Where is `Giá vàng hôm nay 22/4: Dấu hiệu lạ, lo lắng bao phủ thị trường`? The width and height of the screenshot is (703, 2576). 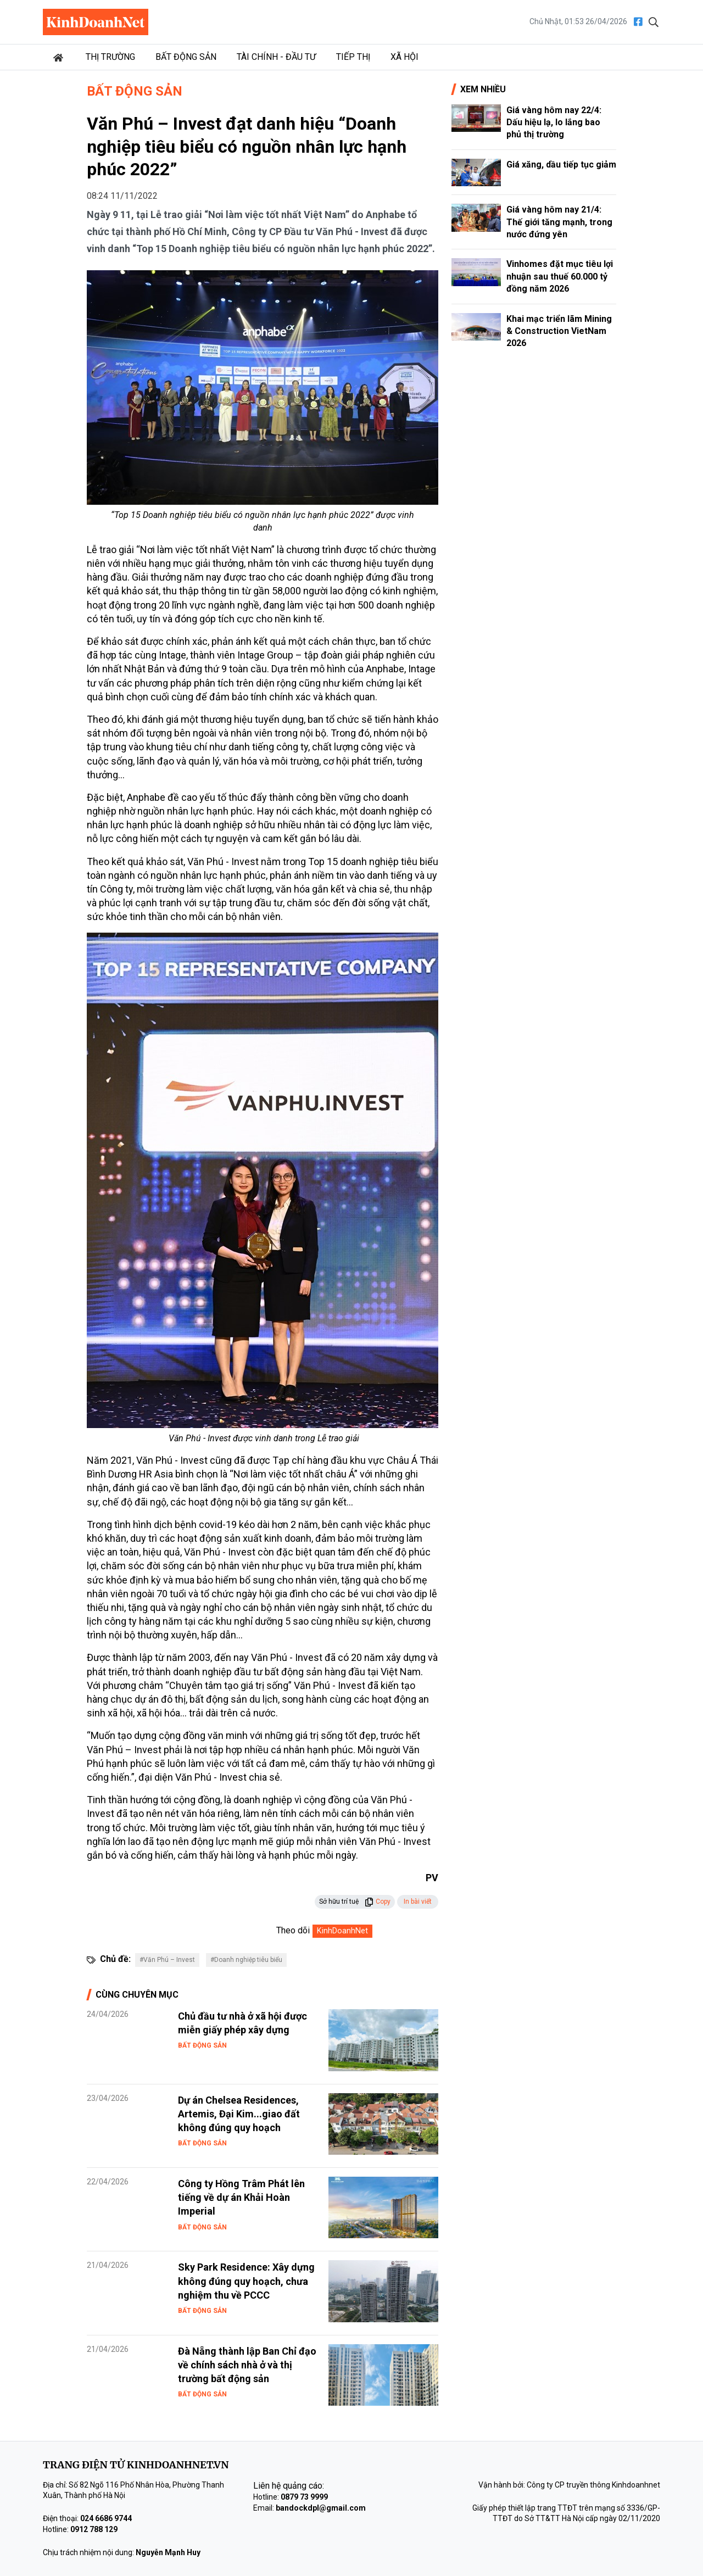
Giá vàng hôm nay 22/4: Dấu hiệu lạ, lo lắng bao phủ thị trường is located at coordinates (553, 122).